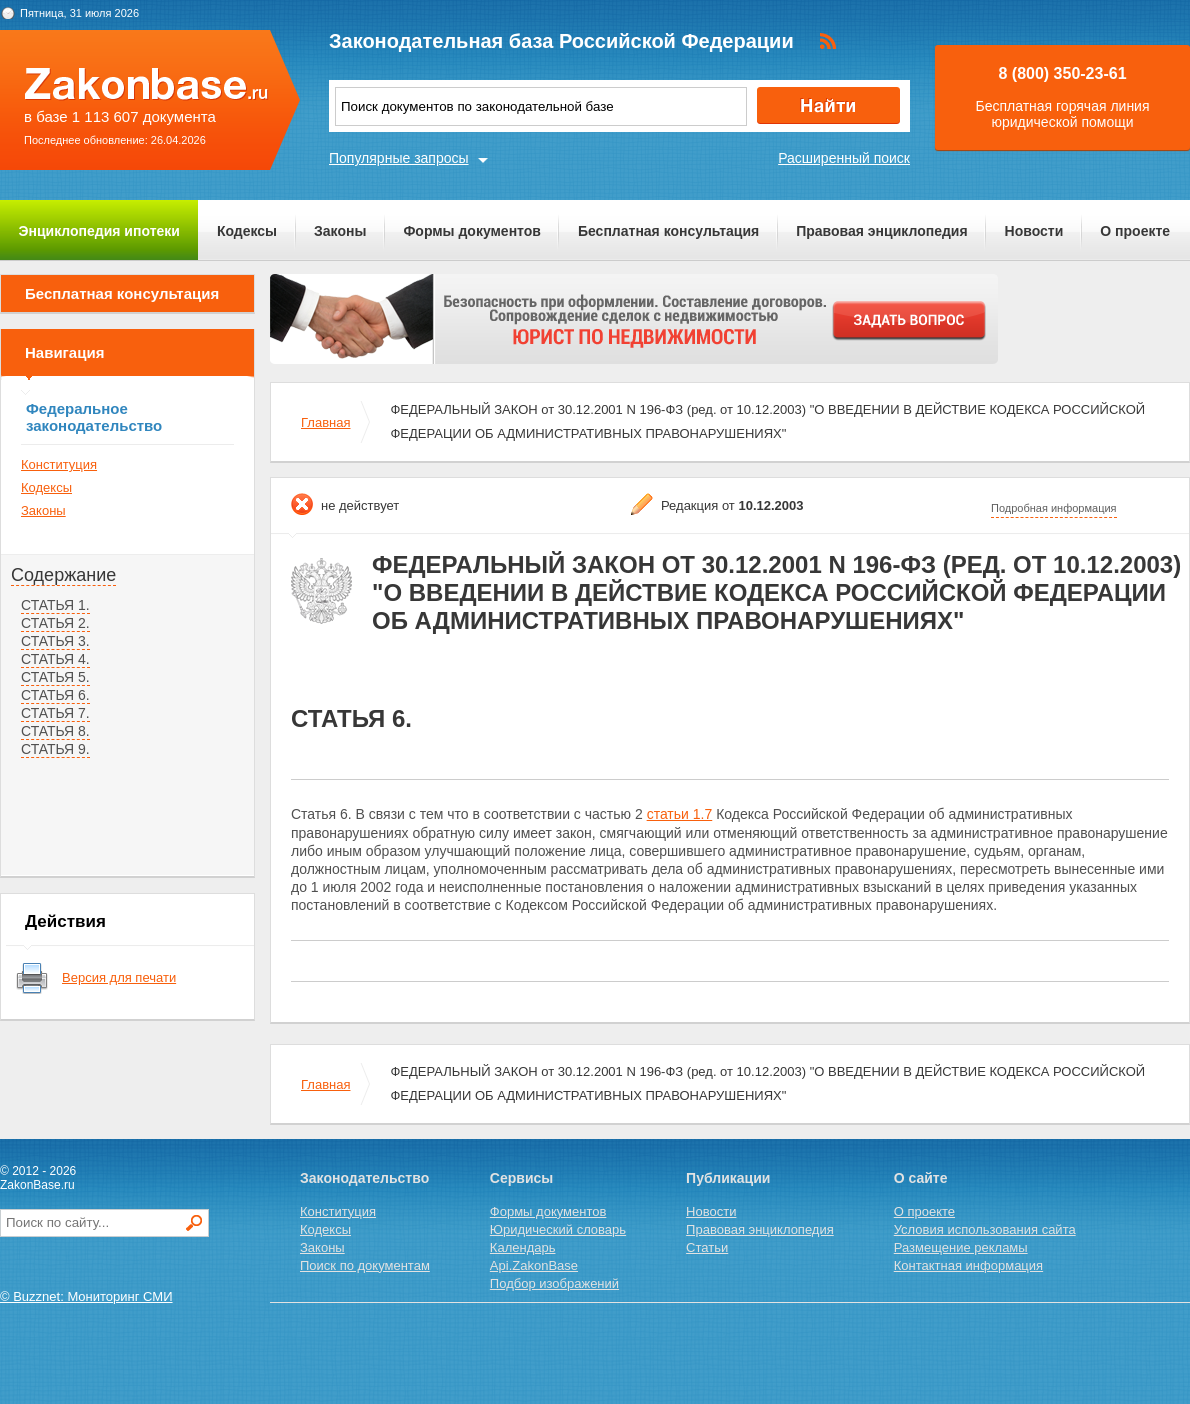  I want to click on Конституция, so click(59, 464).